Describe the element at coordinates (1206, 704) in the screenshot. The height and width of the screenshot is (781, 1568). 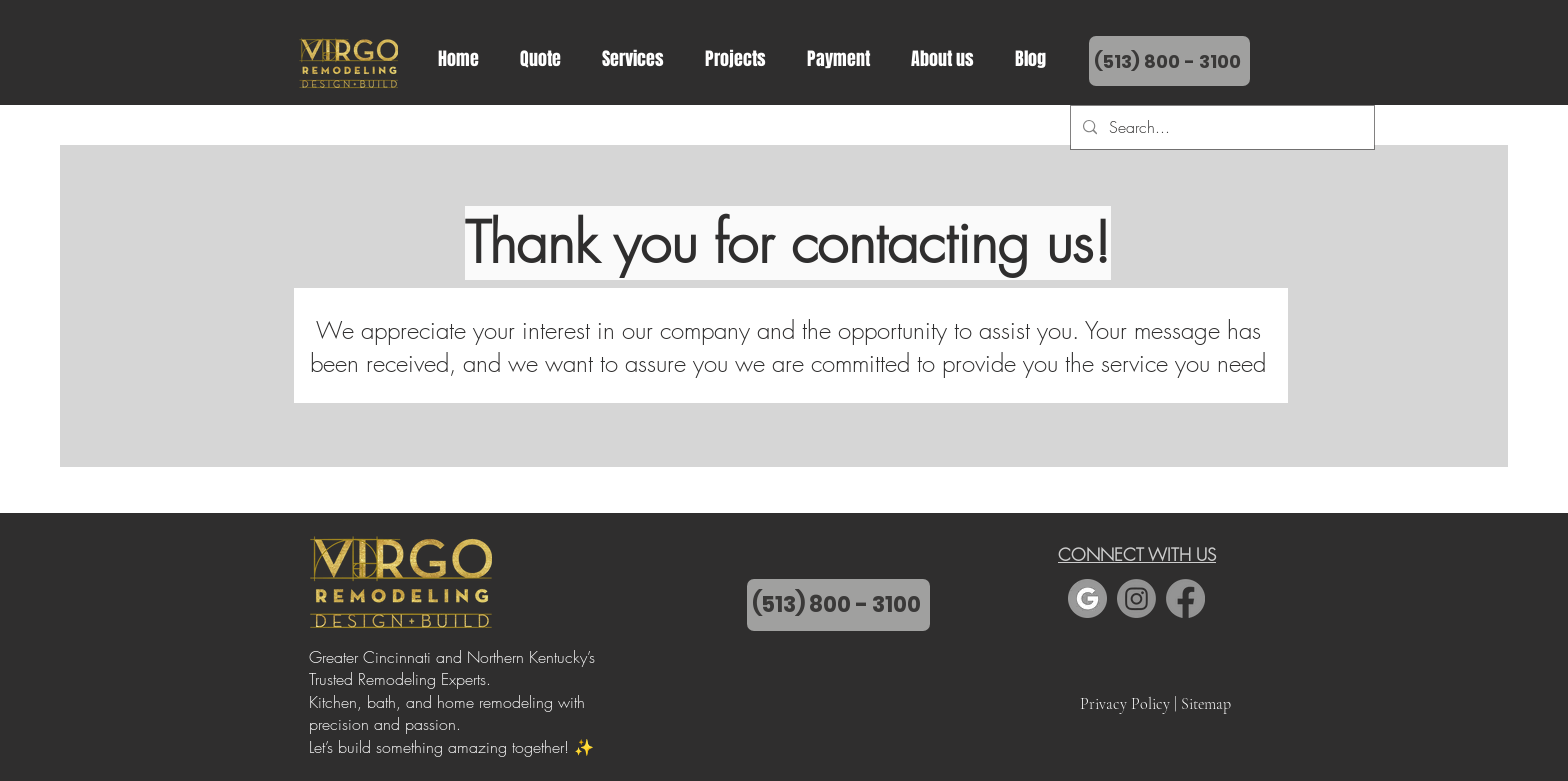
I see `Sitemap` at that location.